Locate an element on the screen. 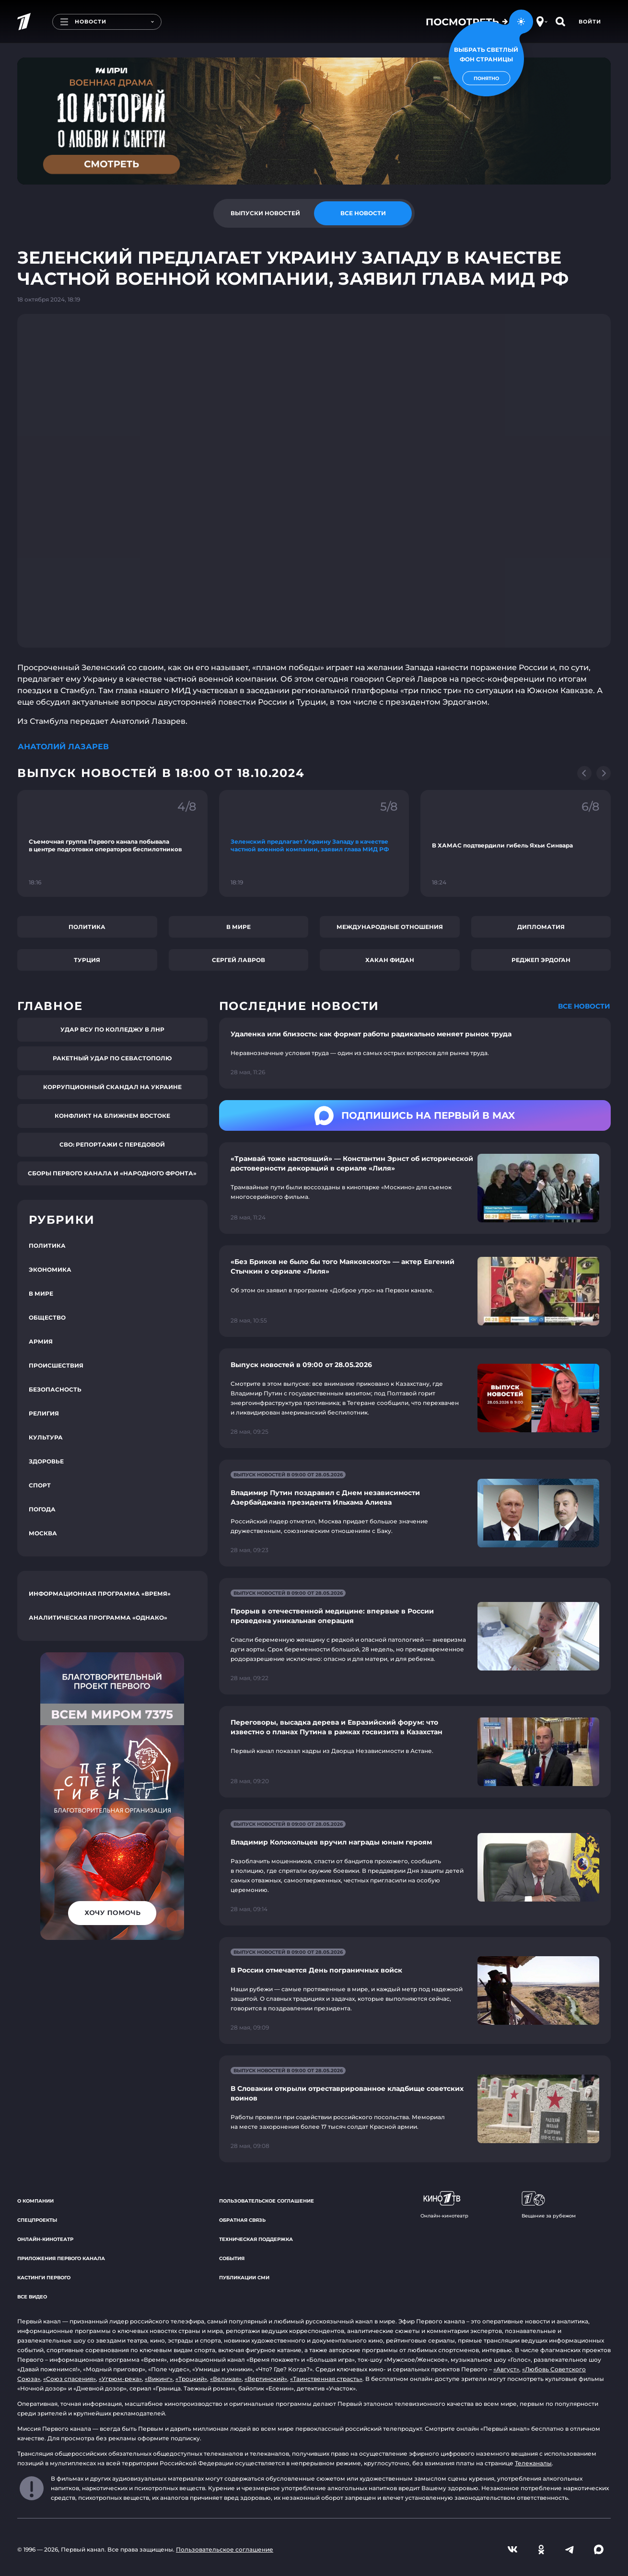 Image resolution: width=628 pixels, height=2576 pixels. События is located at coordinates (231, 2258).